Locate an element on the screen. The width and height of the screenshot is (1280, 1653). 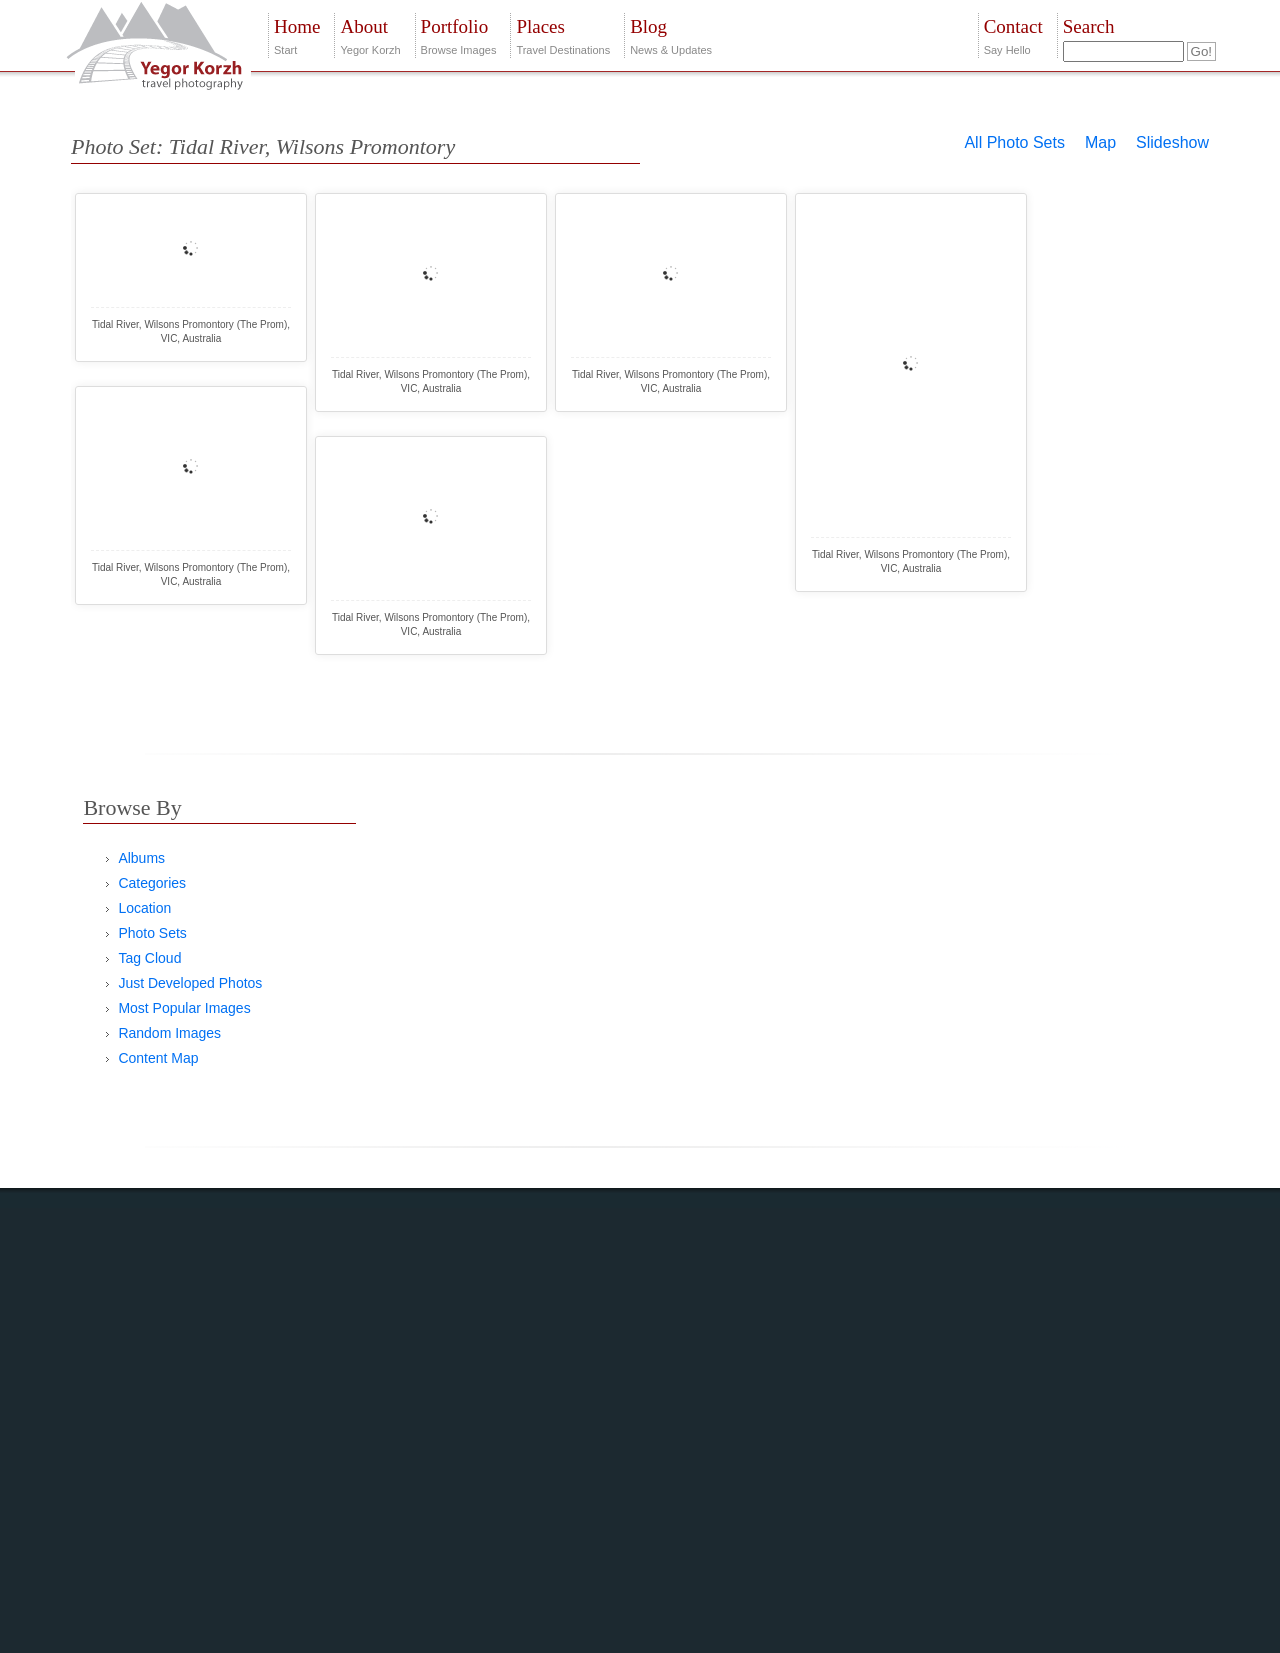
Content Map is located at coordinates (158, 1058).